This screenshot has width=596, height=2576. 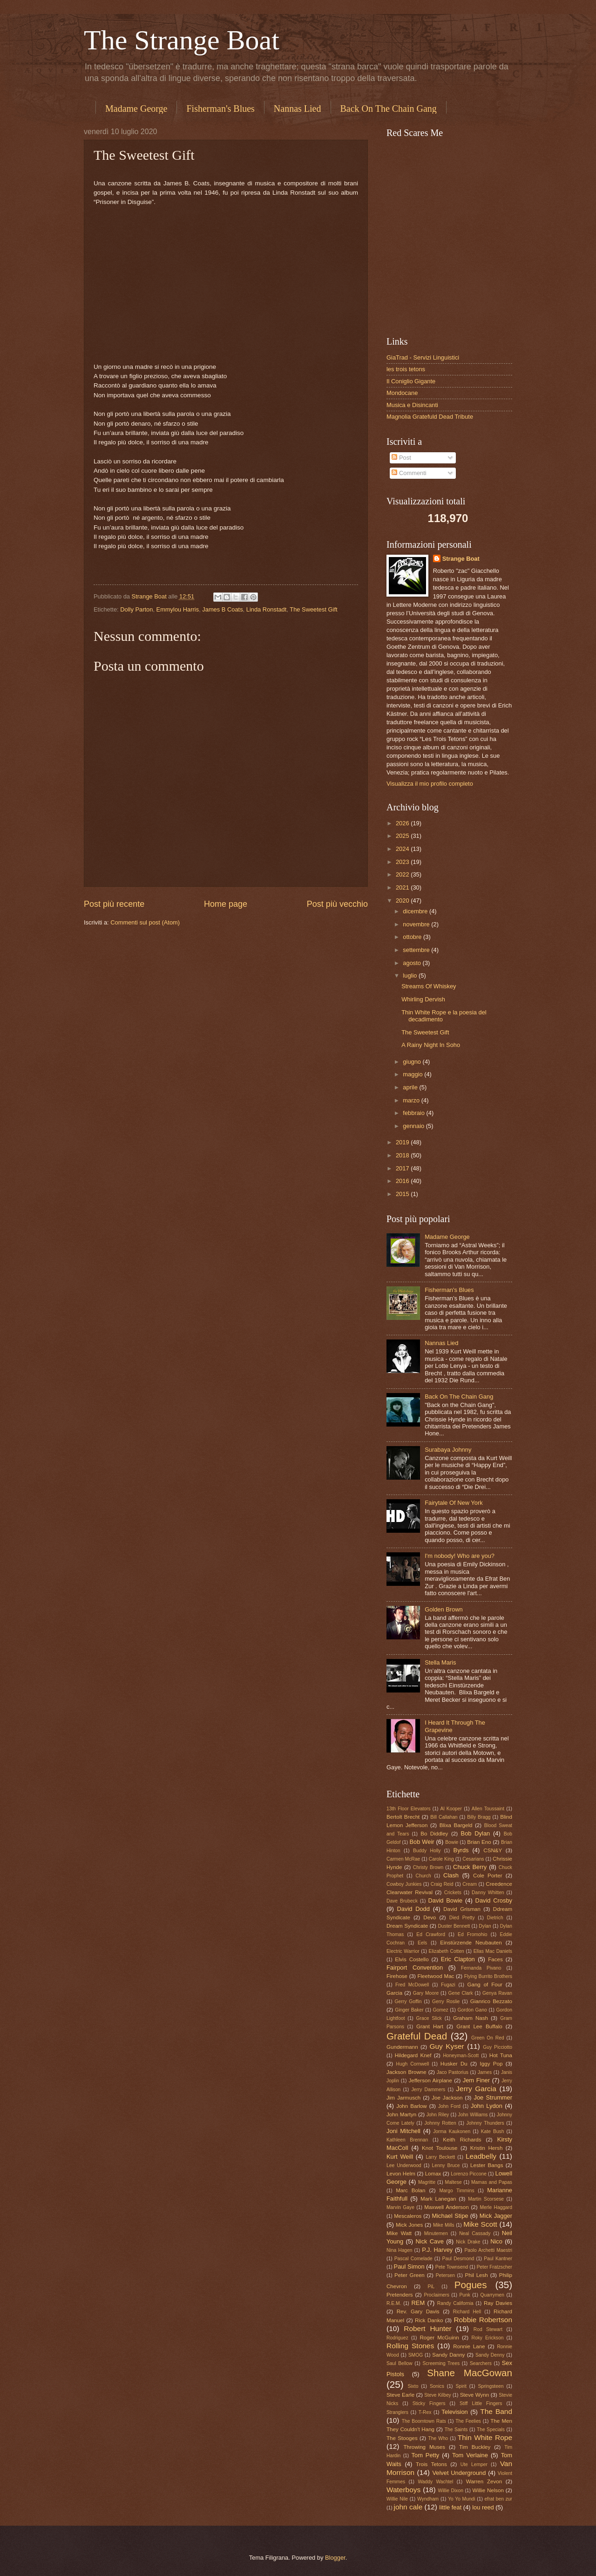 I want to click on John Williams, so click(x=473, y=2114).